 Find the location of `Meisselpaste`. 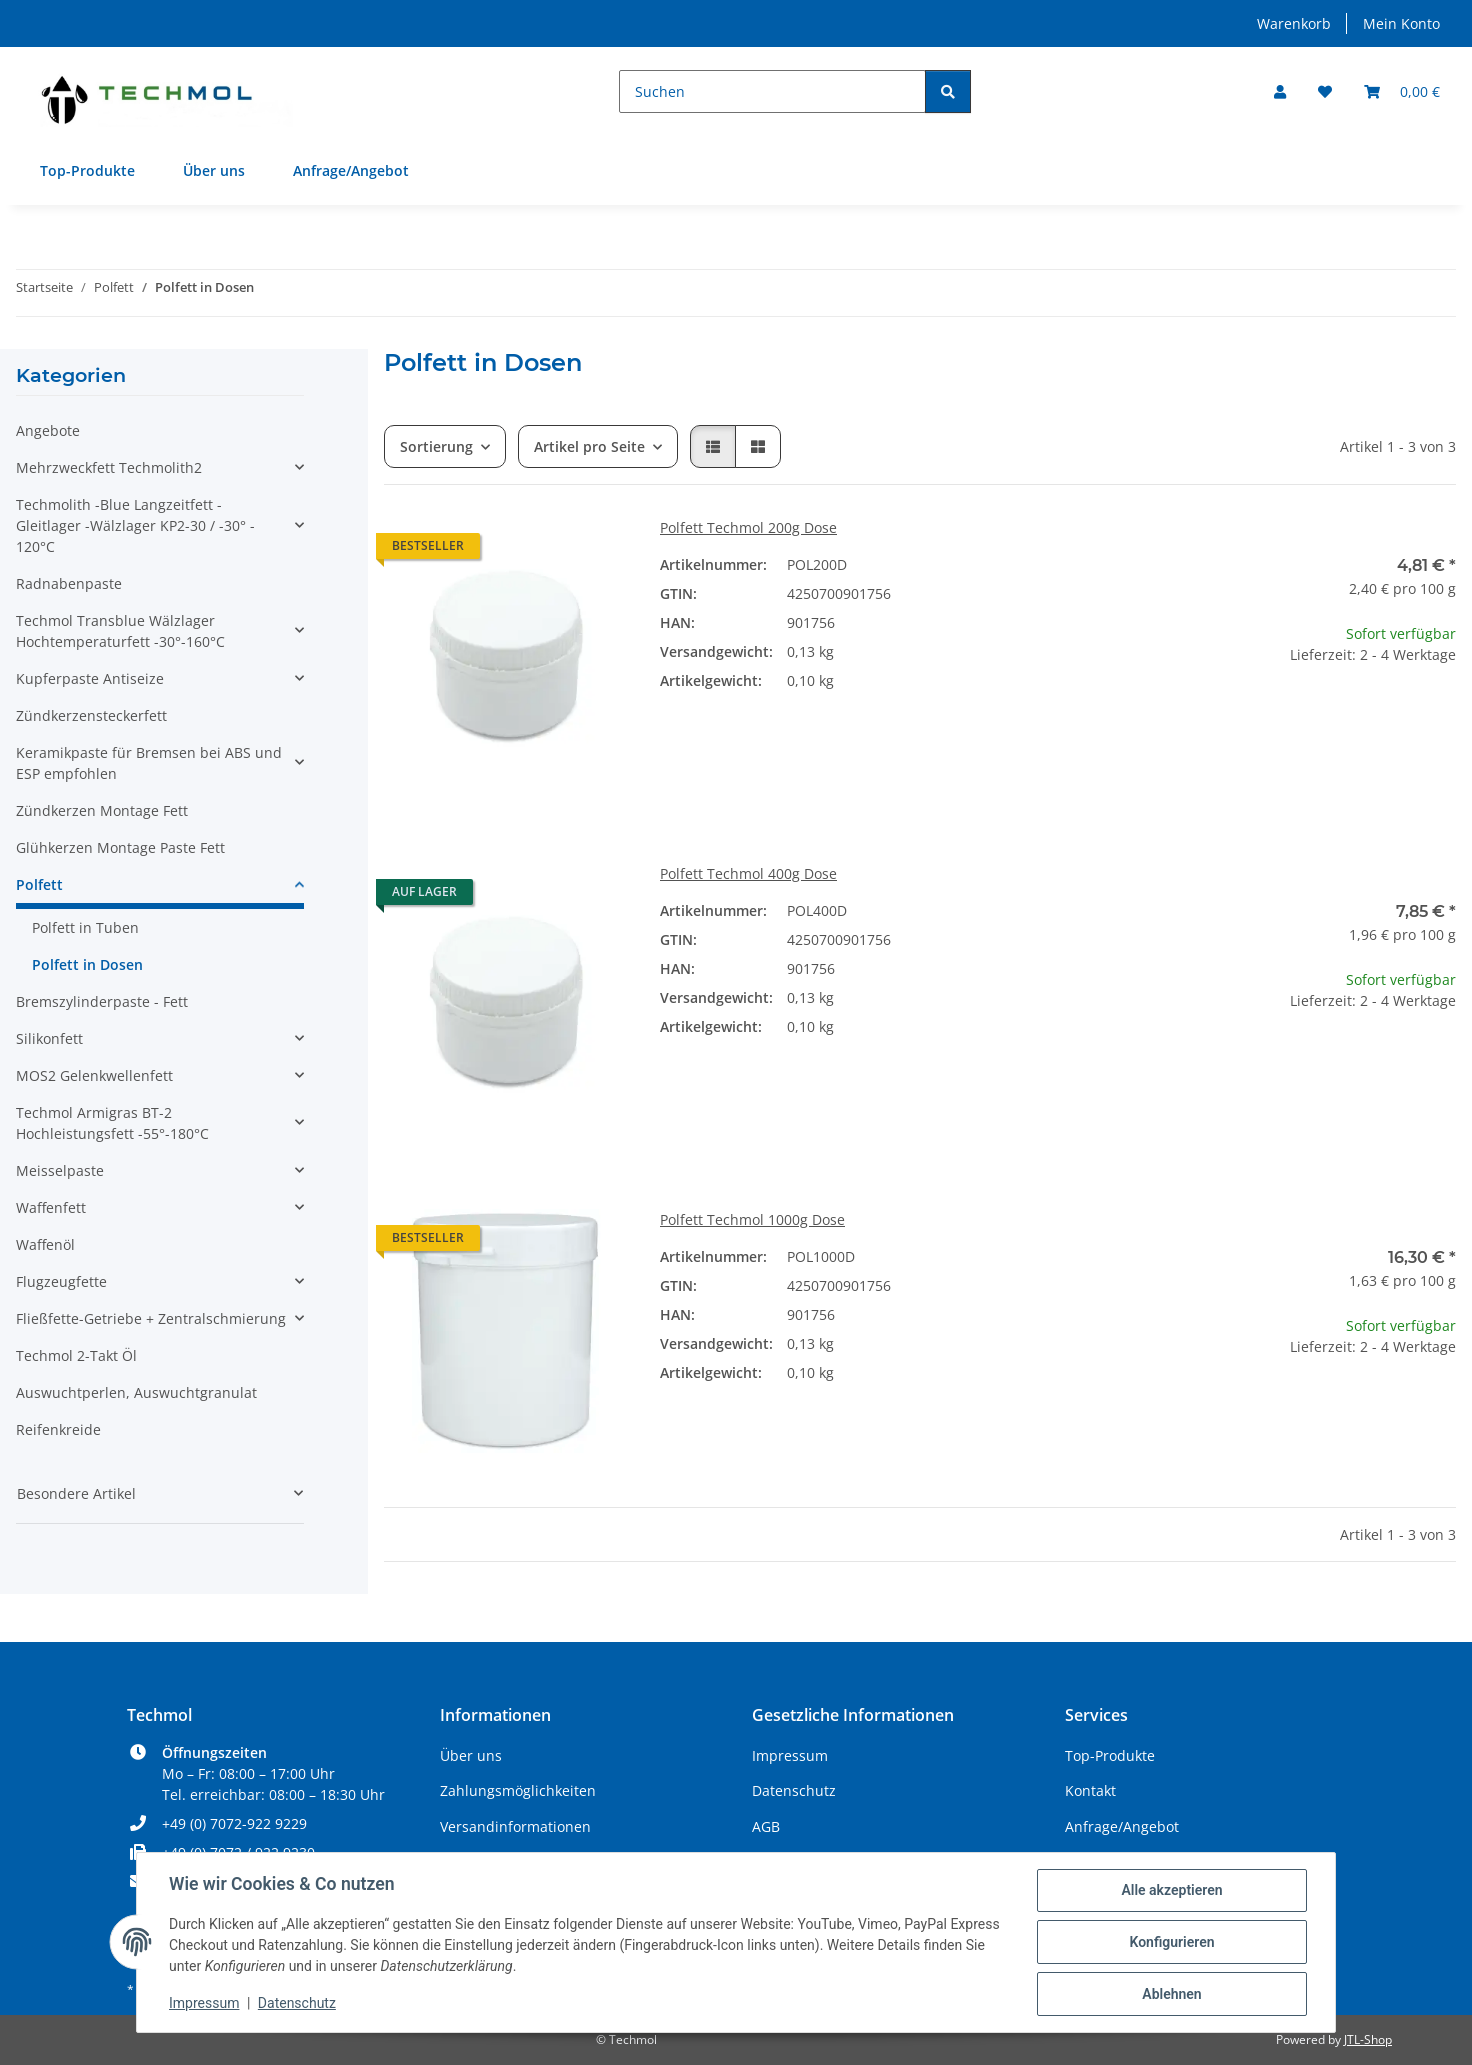

Meisselpaste is located at coordinates (60, 1170).